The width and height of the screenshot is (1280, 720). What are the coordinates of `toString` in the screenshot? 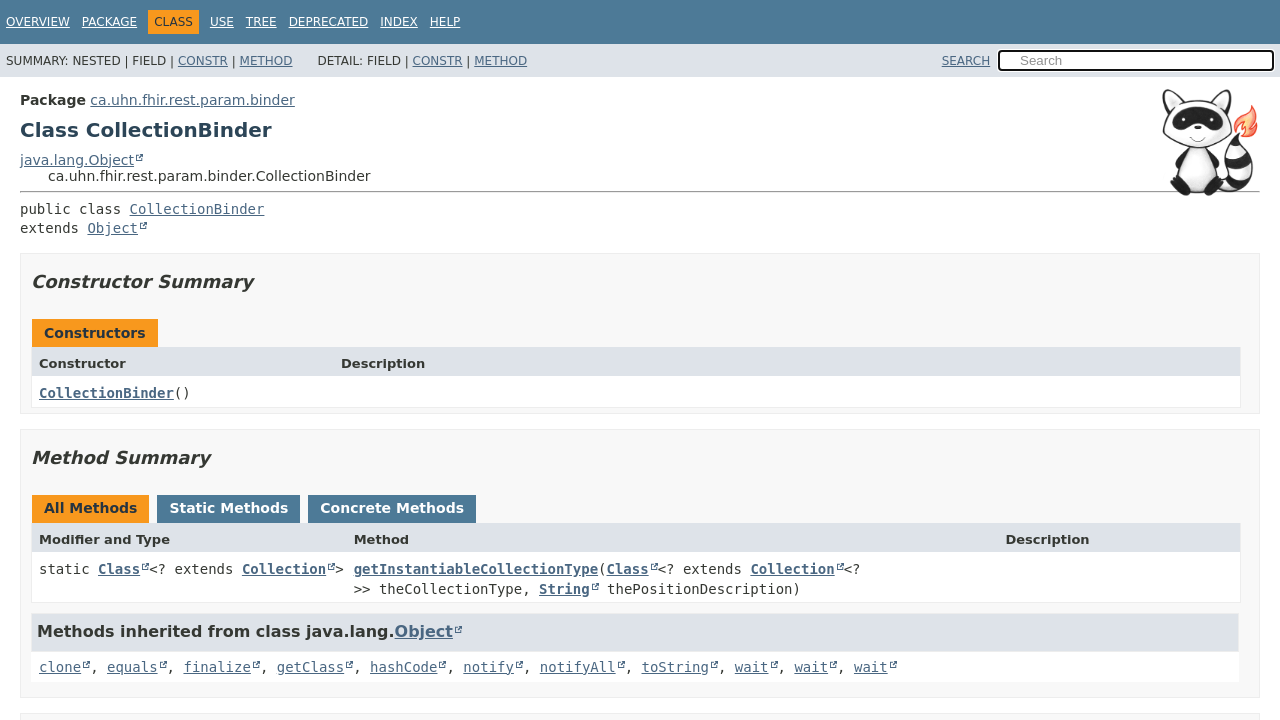 It's located at (675, 667).